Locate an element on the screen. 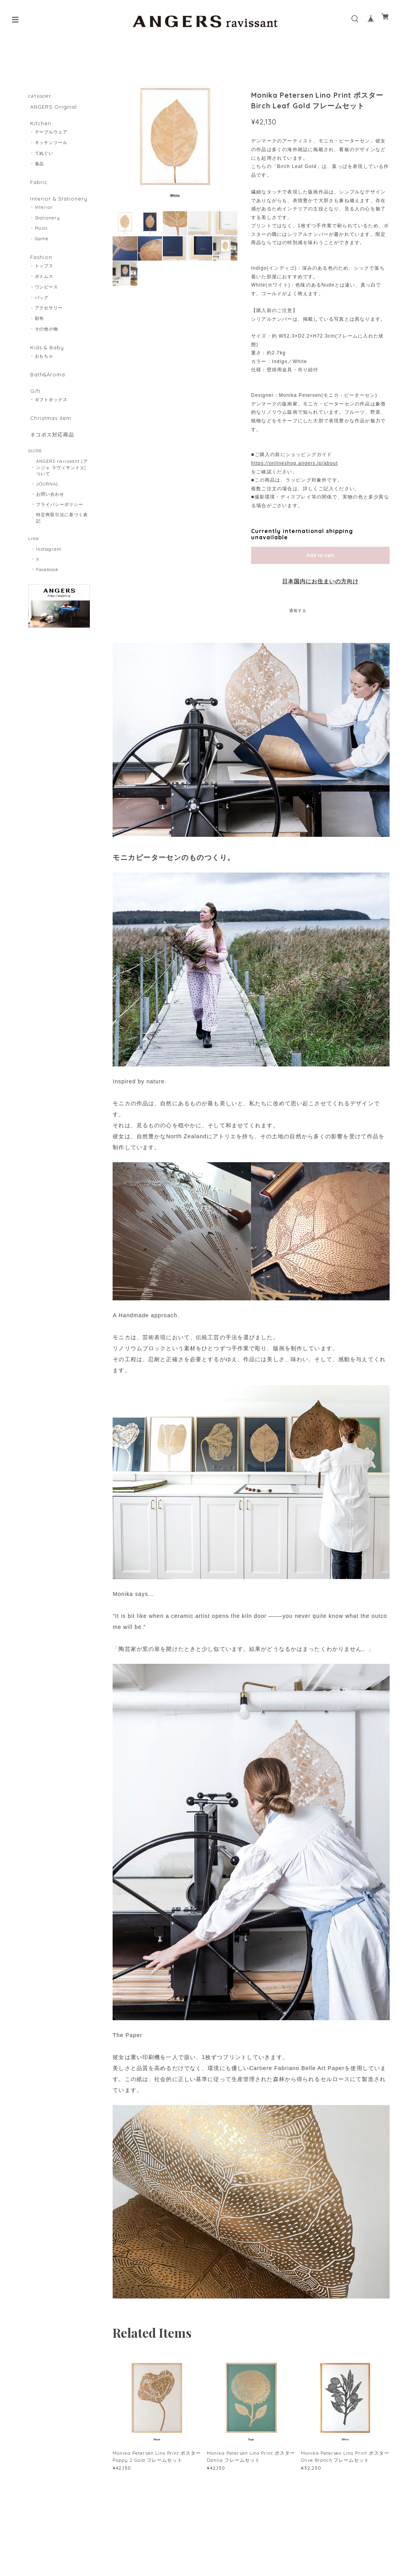 Image resolution: width=410 pixels, height=2576 pixels. プライバシーポリシー is located at coordinates (59, 523).